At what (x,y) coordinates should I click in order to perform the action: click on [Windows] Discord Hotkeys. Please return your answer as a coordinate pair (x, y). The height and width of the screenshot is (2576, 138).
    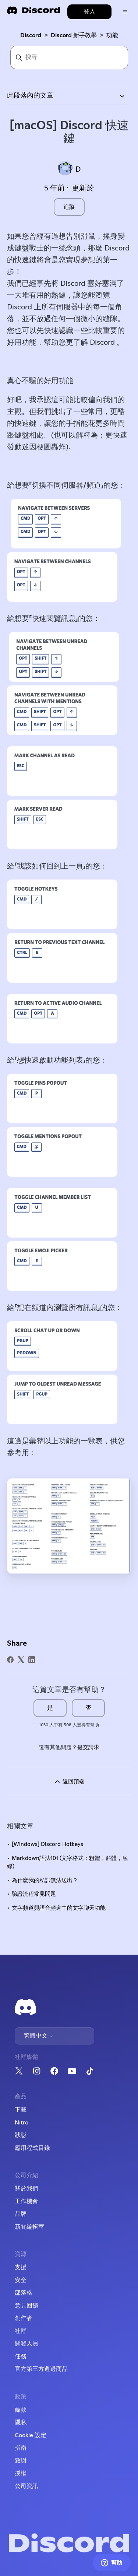
    Looking at the image, I should click on (47, 1844).